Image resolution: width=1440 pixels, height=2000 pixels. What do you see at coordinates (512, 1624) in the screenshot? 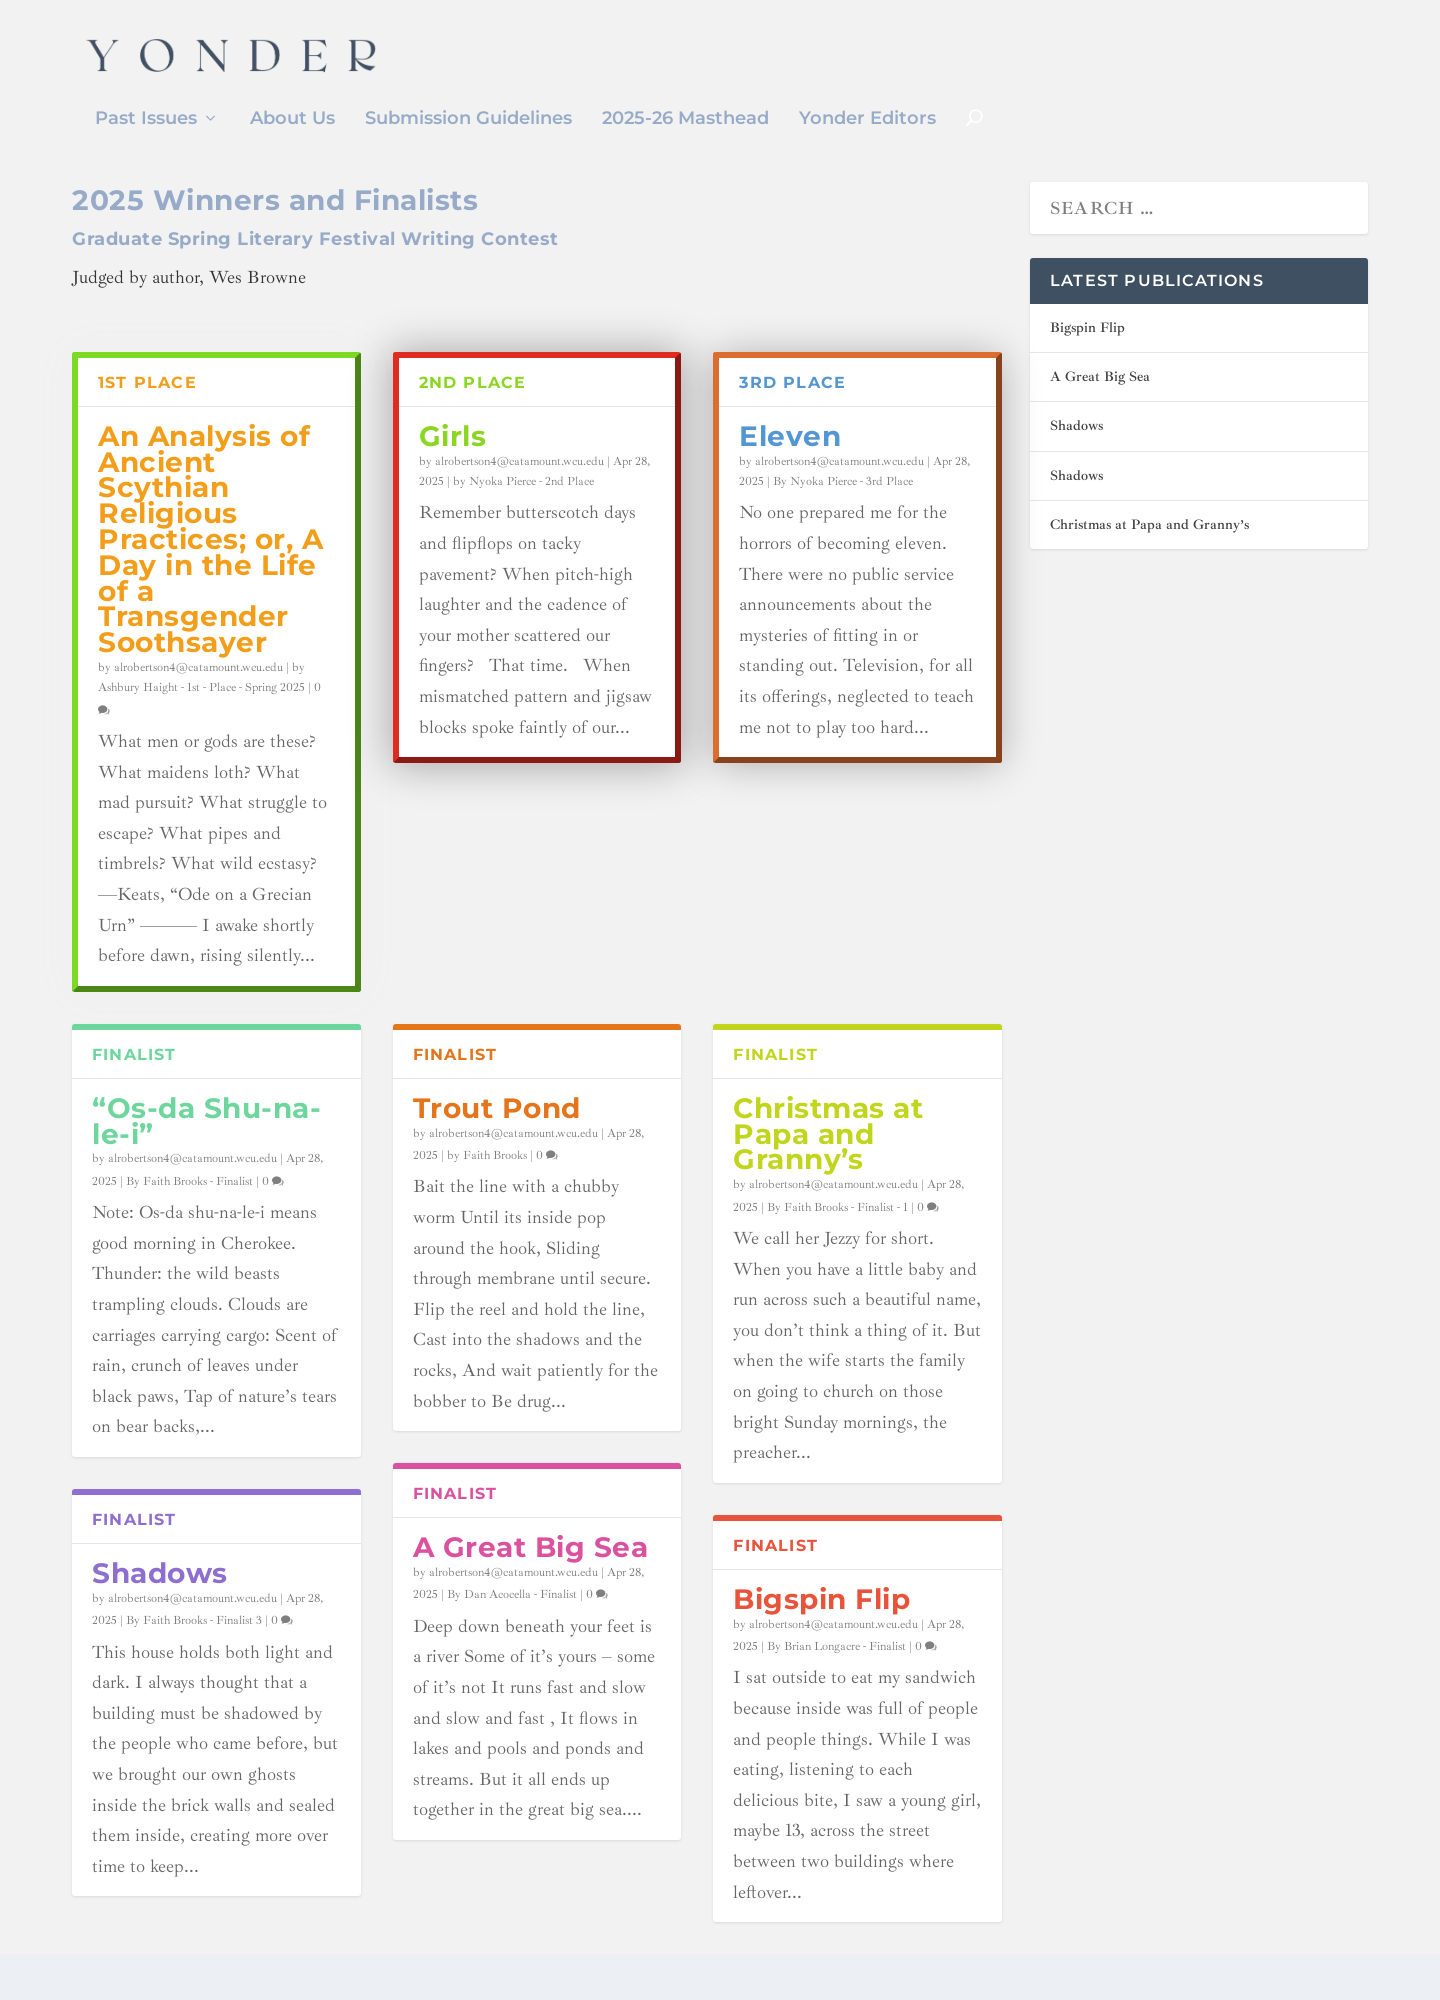
I see `By Dan Acocella - Finalist` at bounding box center [512, 1624].